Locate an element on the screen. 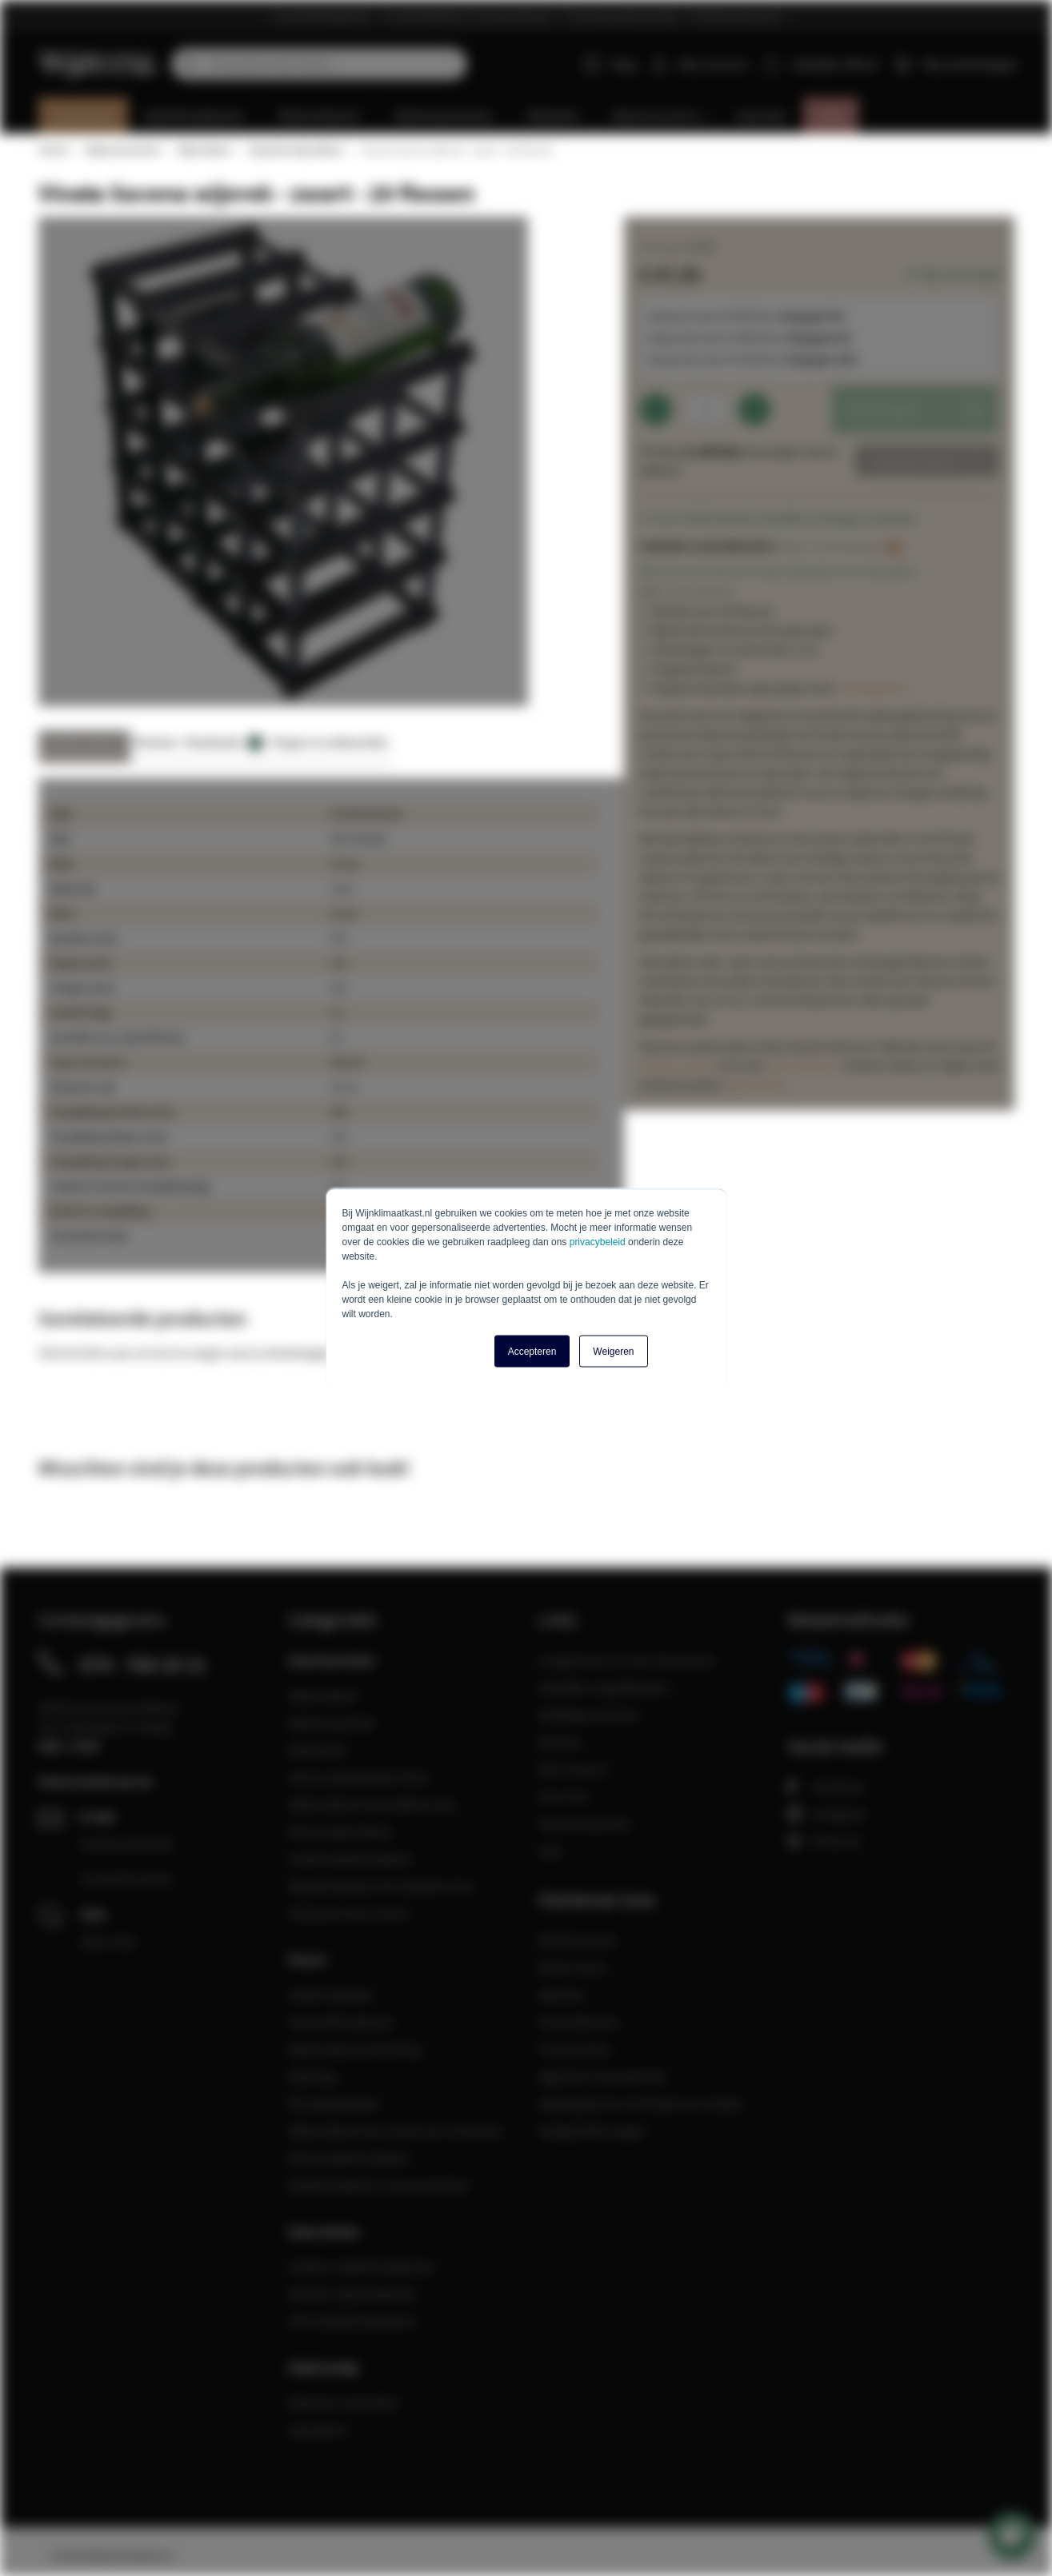 This screenshot has width=1052, height=2576. Weigeren [button] is located at coordinates (613, 1350).